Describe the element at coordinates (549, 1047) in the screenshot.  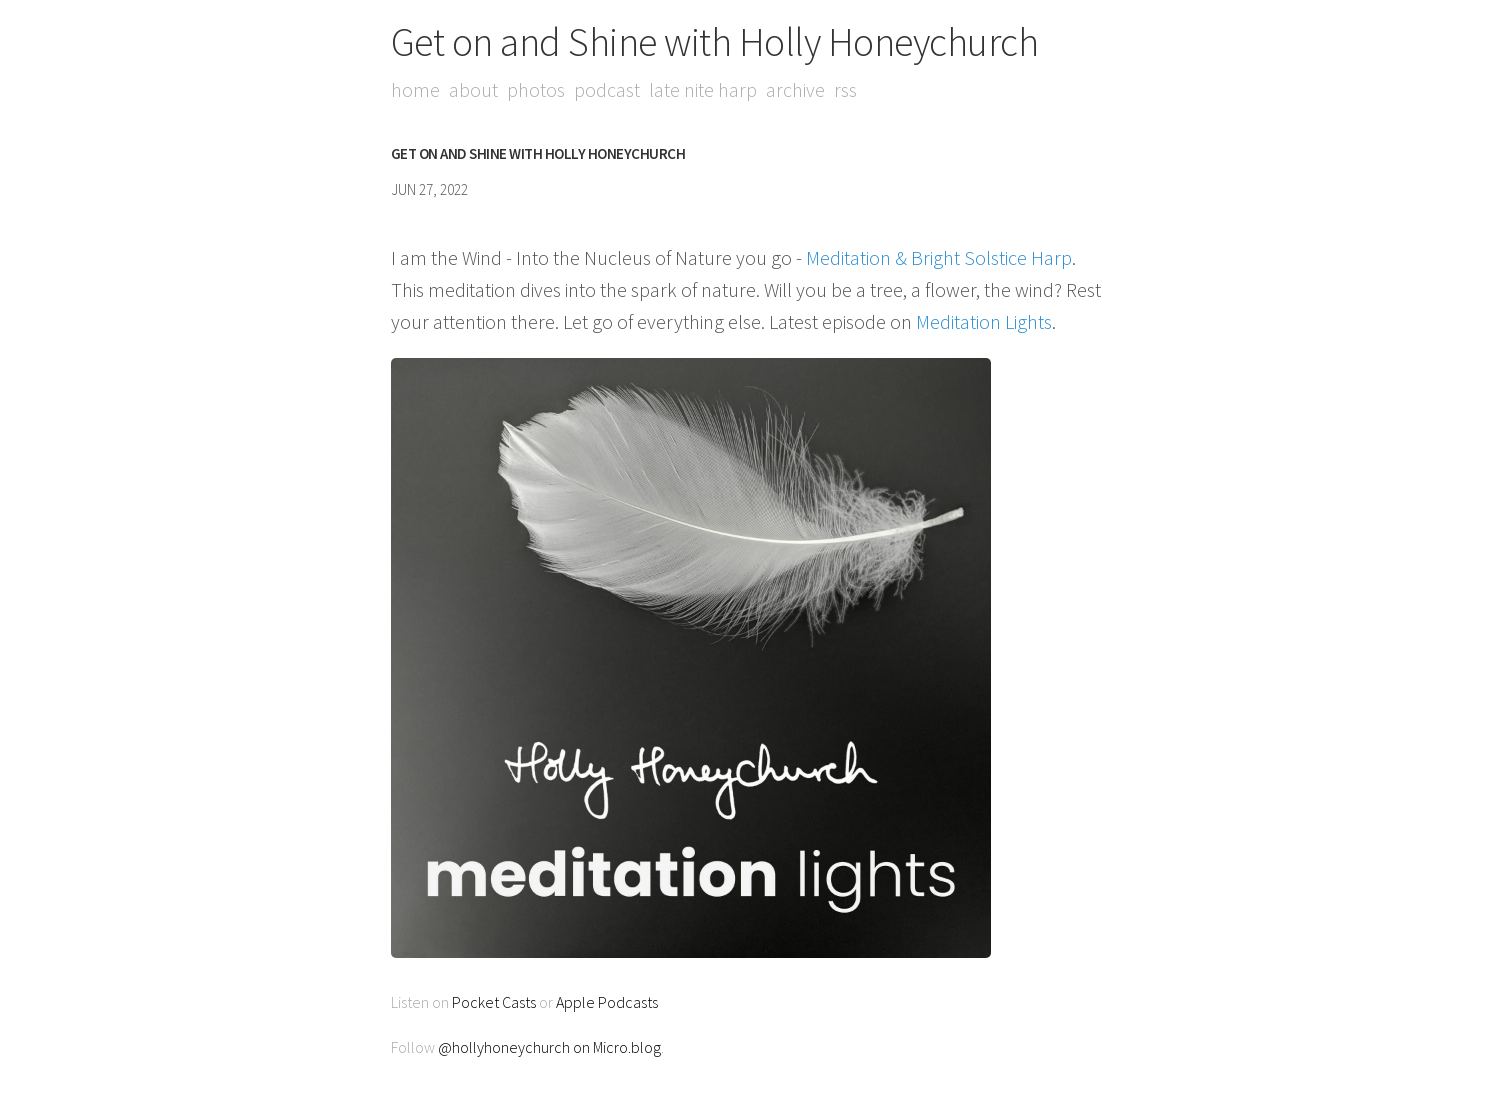
I see `@hollyhoneychurch on Micro.blog` at that location.